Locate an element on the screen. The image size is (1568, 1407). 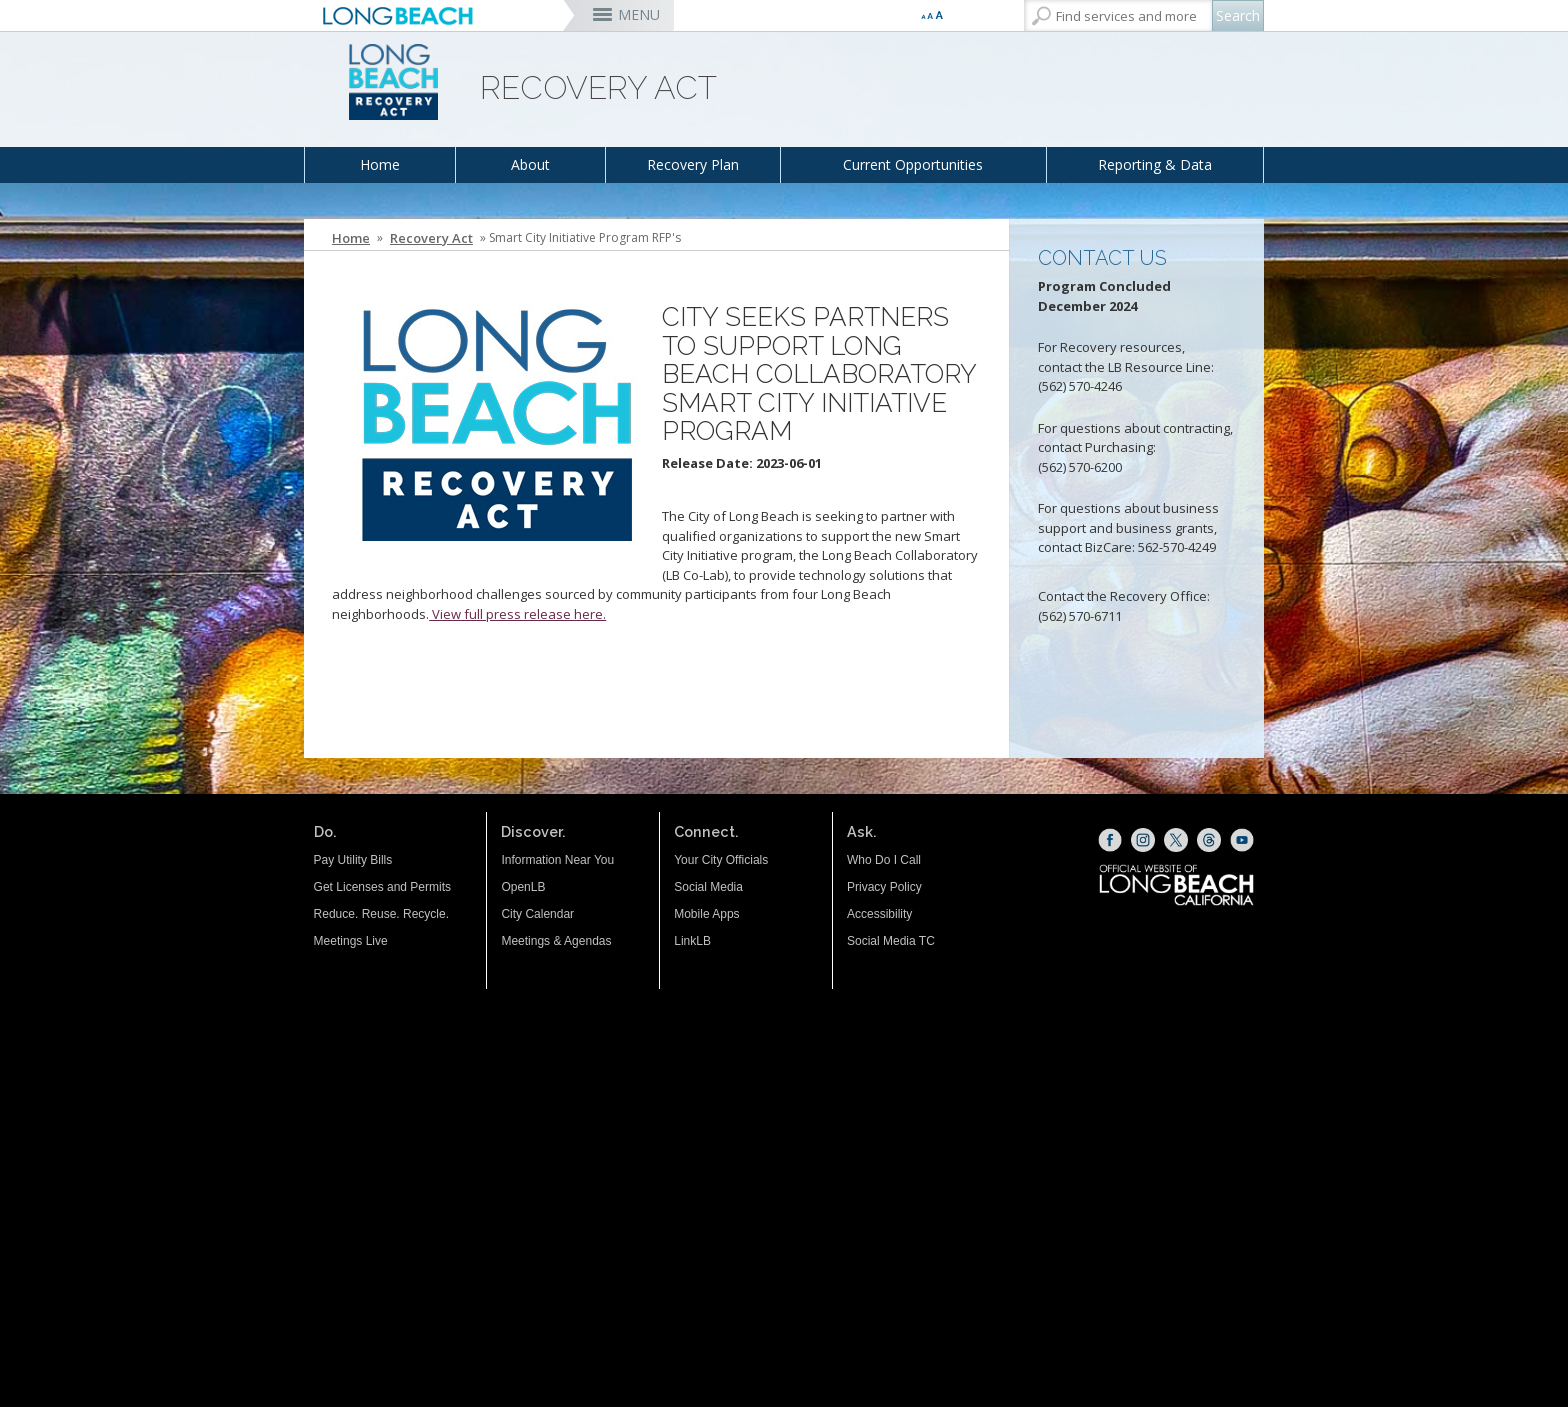
Mobile Apps is located at coordinates (706, 914).